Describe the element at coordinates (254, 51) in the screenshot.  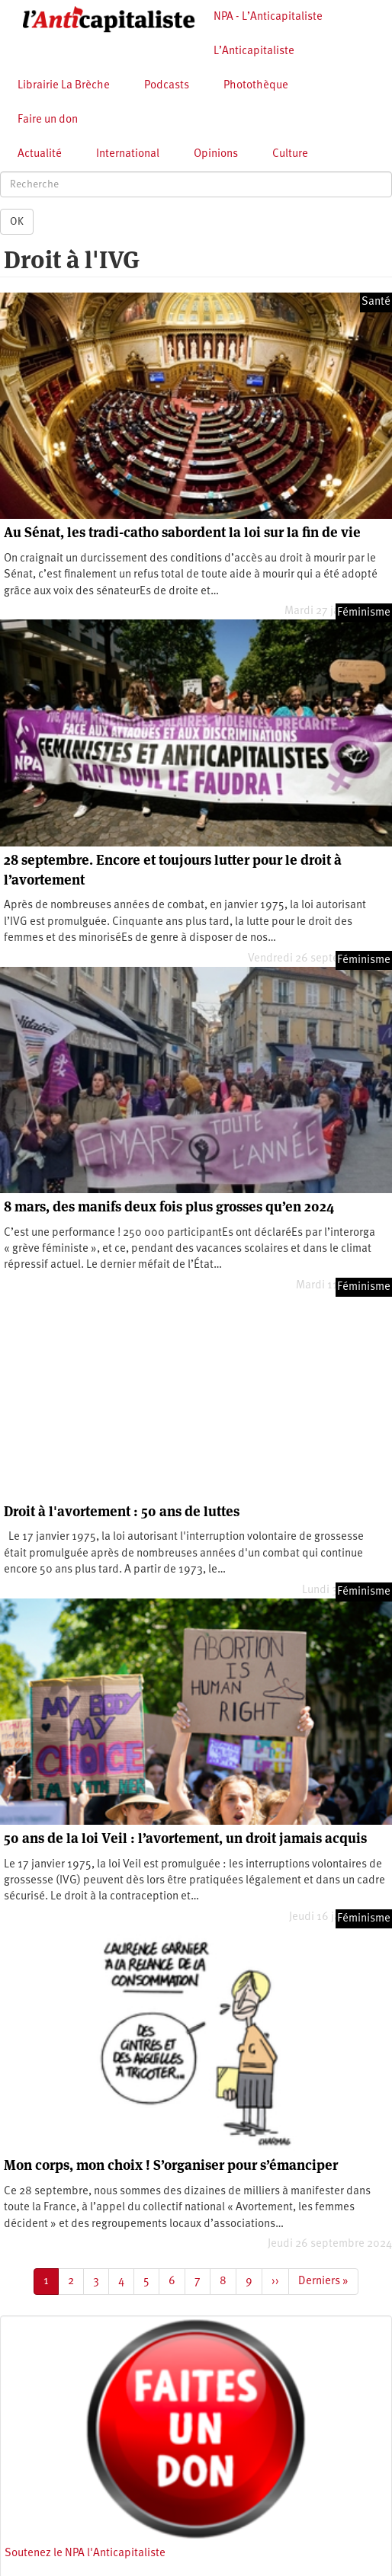
I see `L’Anticapitaliste` at that location.